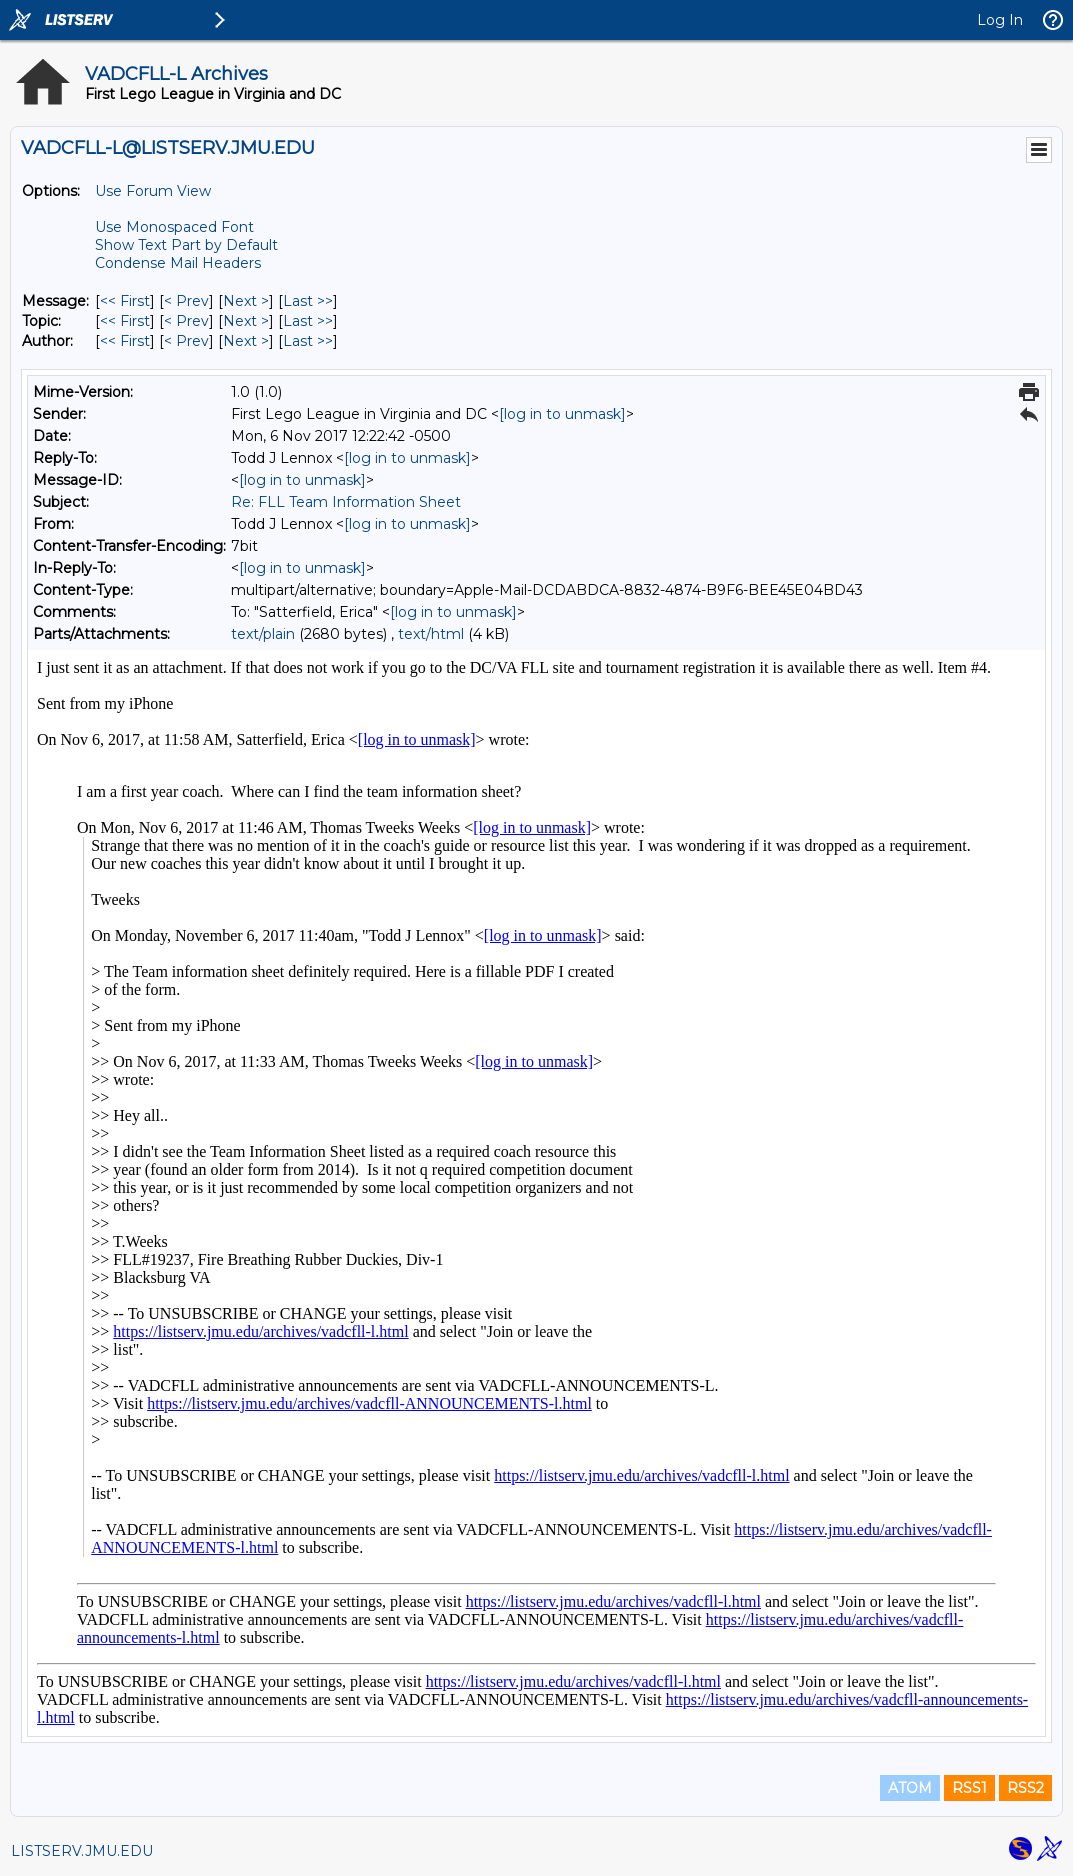 This screenshot has height=1876, width=1073. Describe the element at coordinates (308, 341) in the screenshot. I see `Last >> [Last Message By Author]` at that location.